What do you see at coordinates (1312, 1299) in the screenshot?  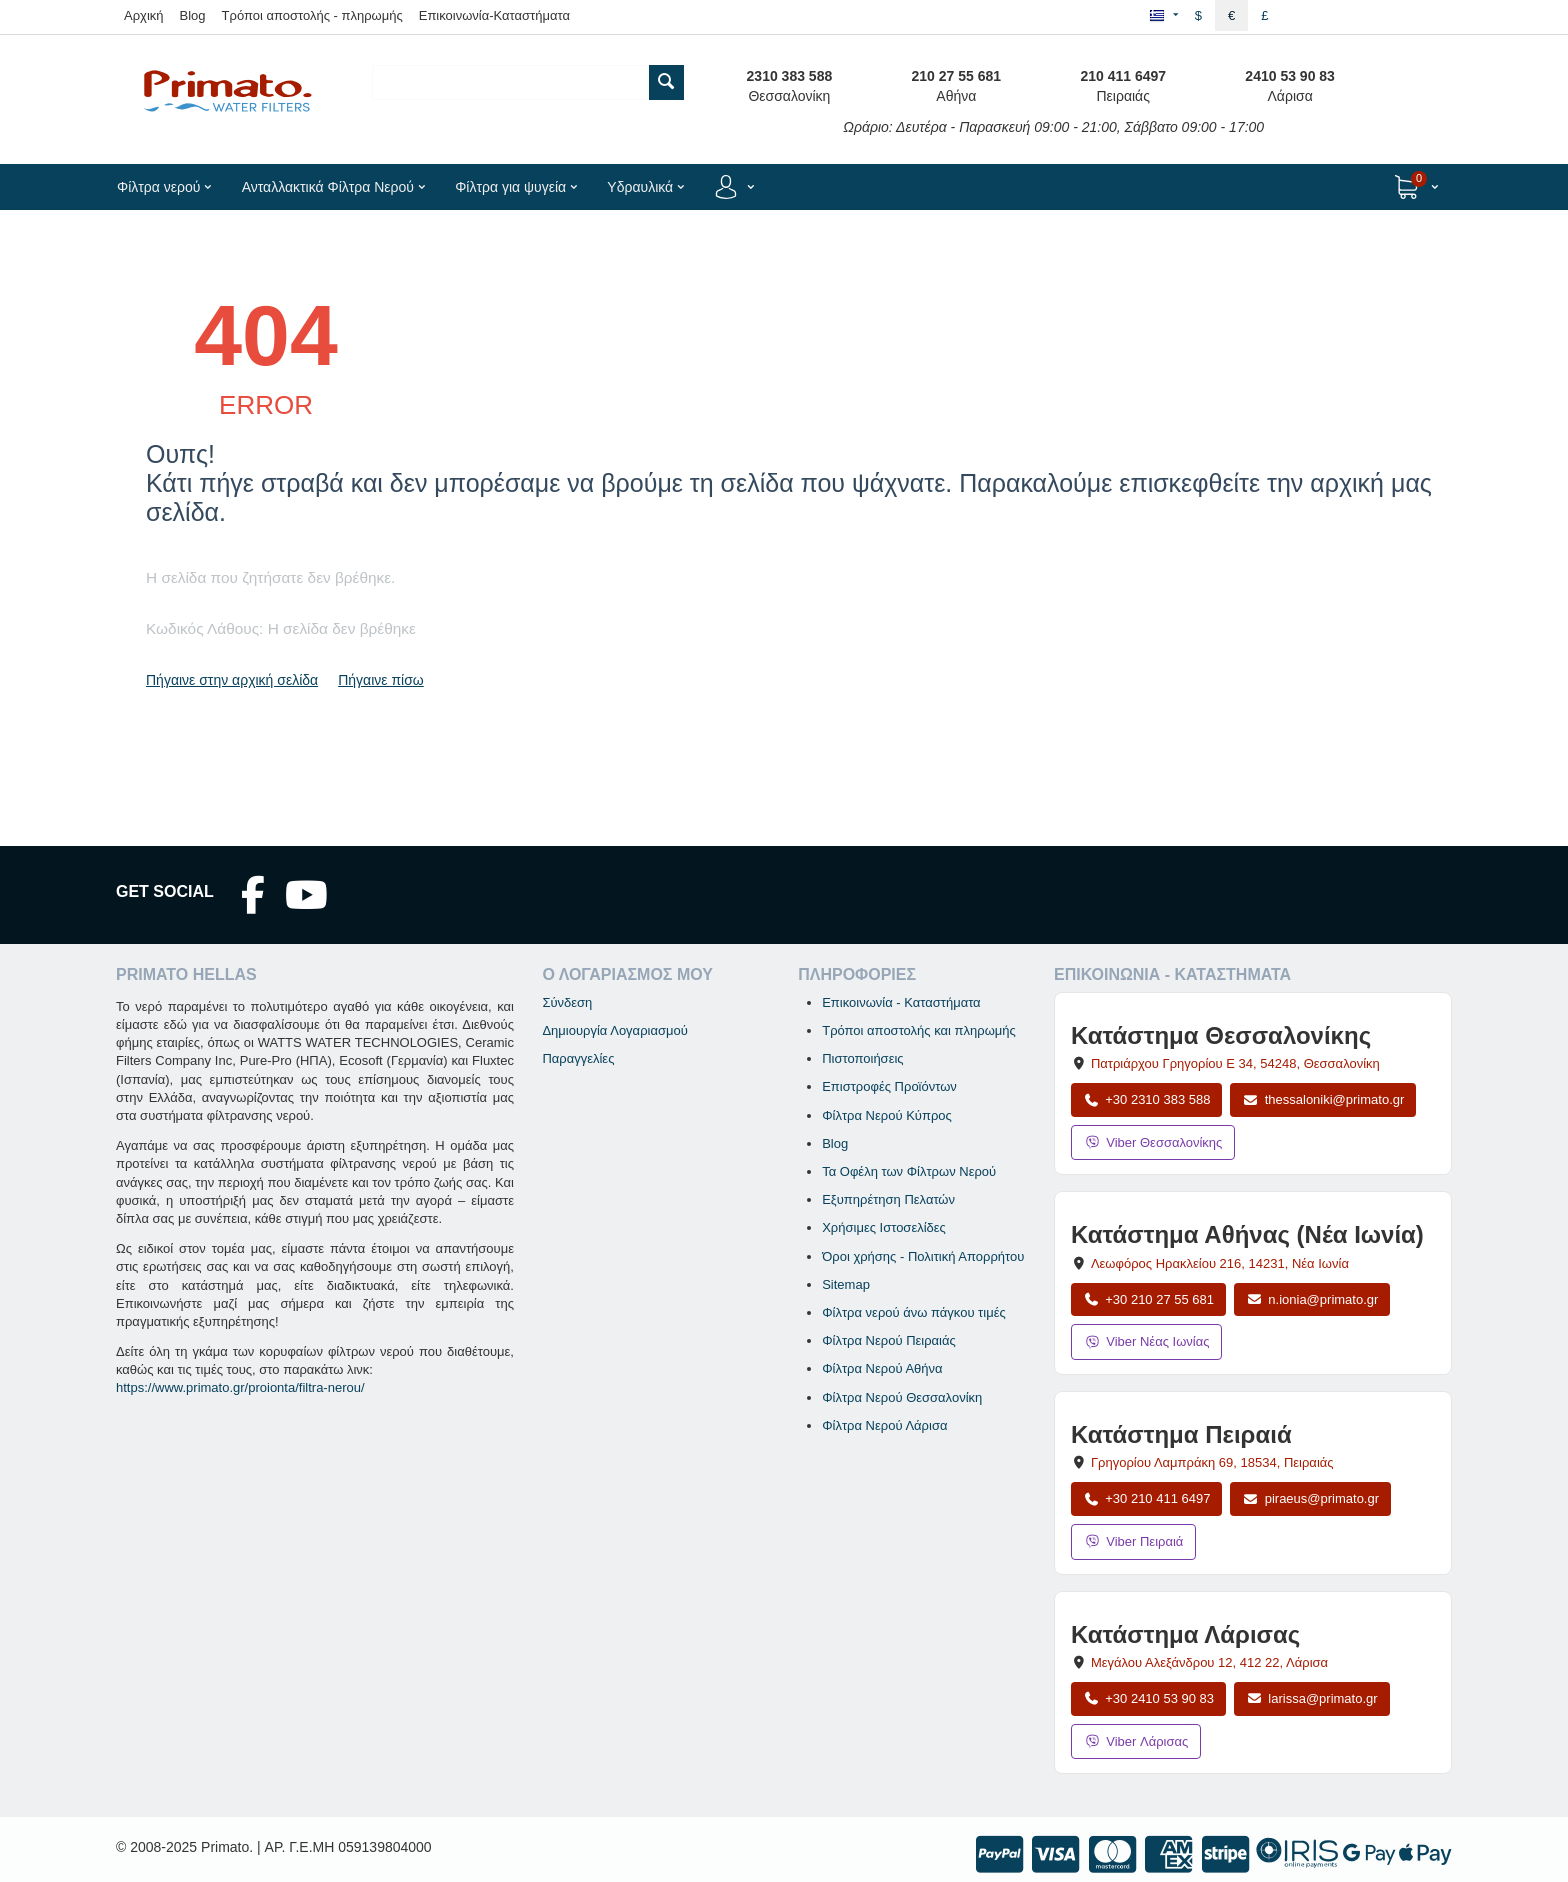 I see `n.ionia@primato.gr [Αποστολή email στο n.ionia@primato.gr]` at bounding box center [1312, 1299].